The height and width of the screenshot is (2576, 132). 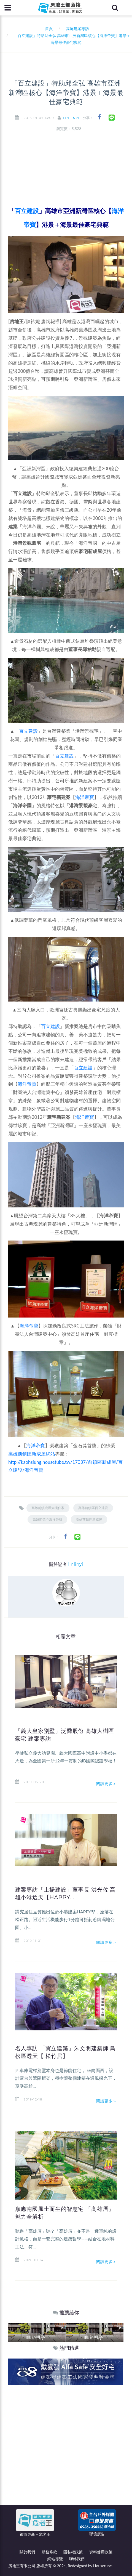 What do you see at coordinates (93, 1508) in the screenshot?
I see `高雄前鎮區百立建設` at bounding box center [93, 1508].